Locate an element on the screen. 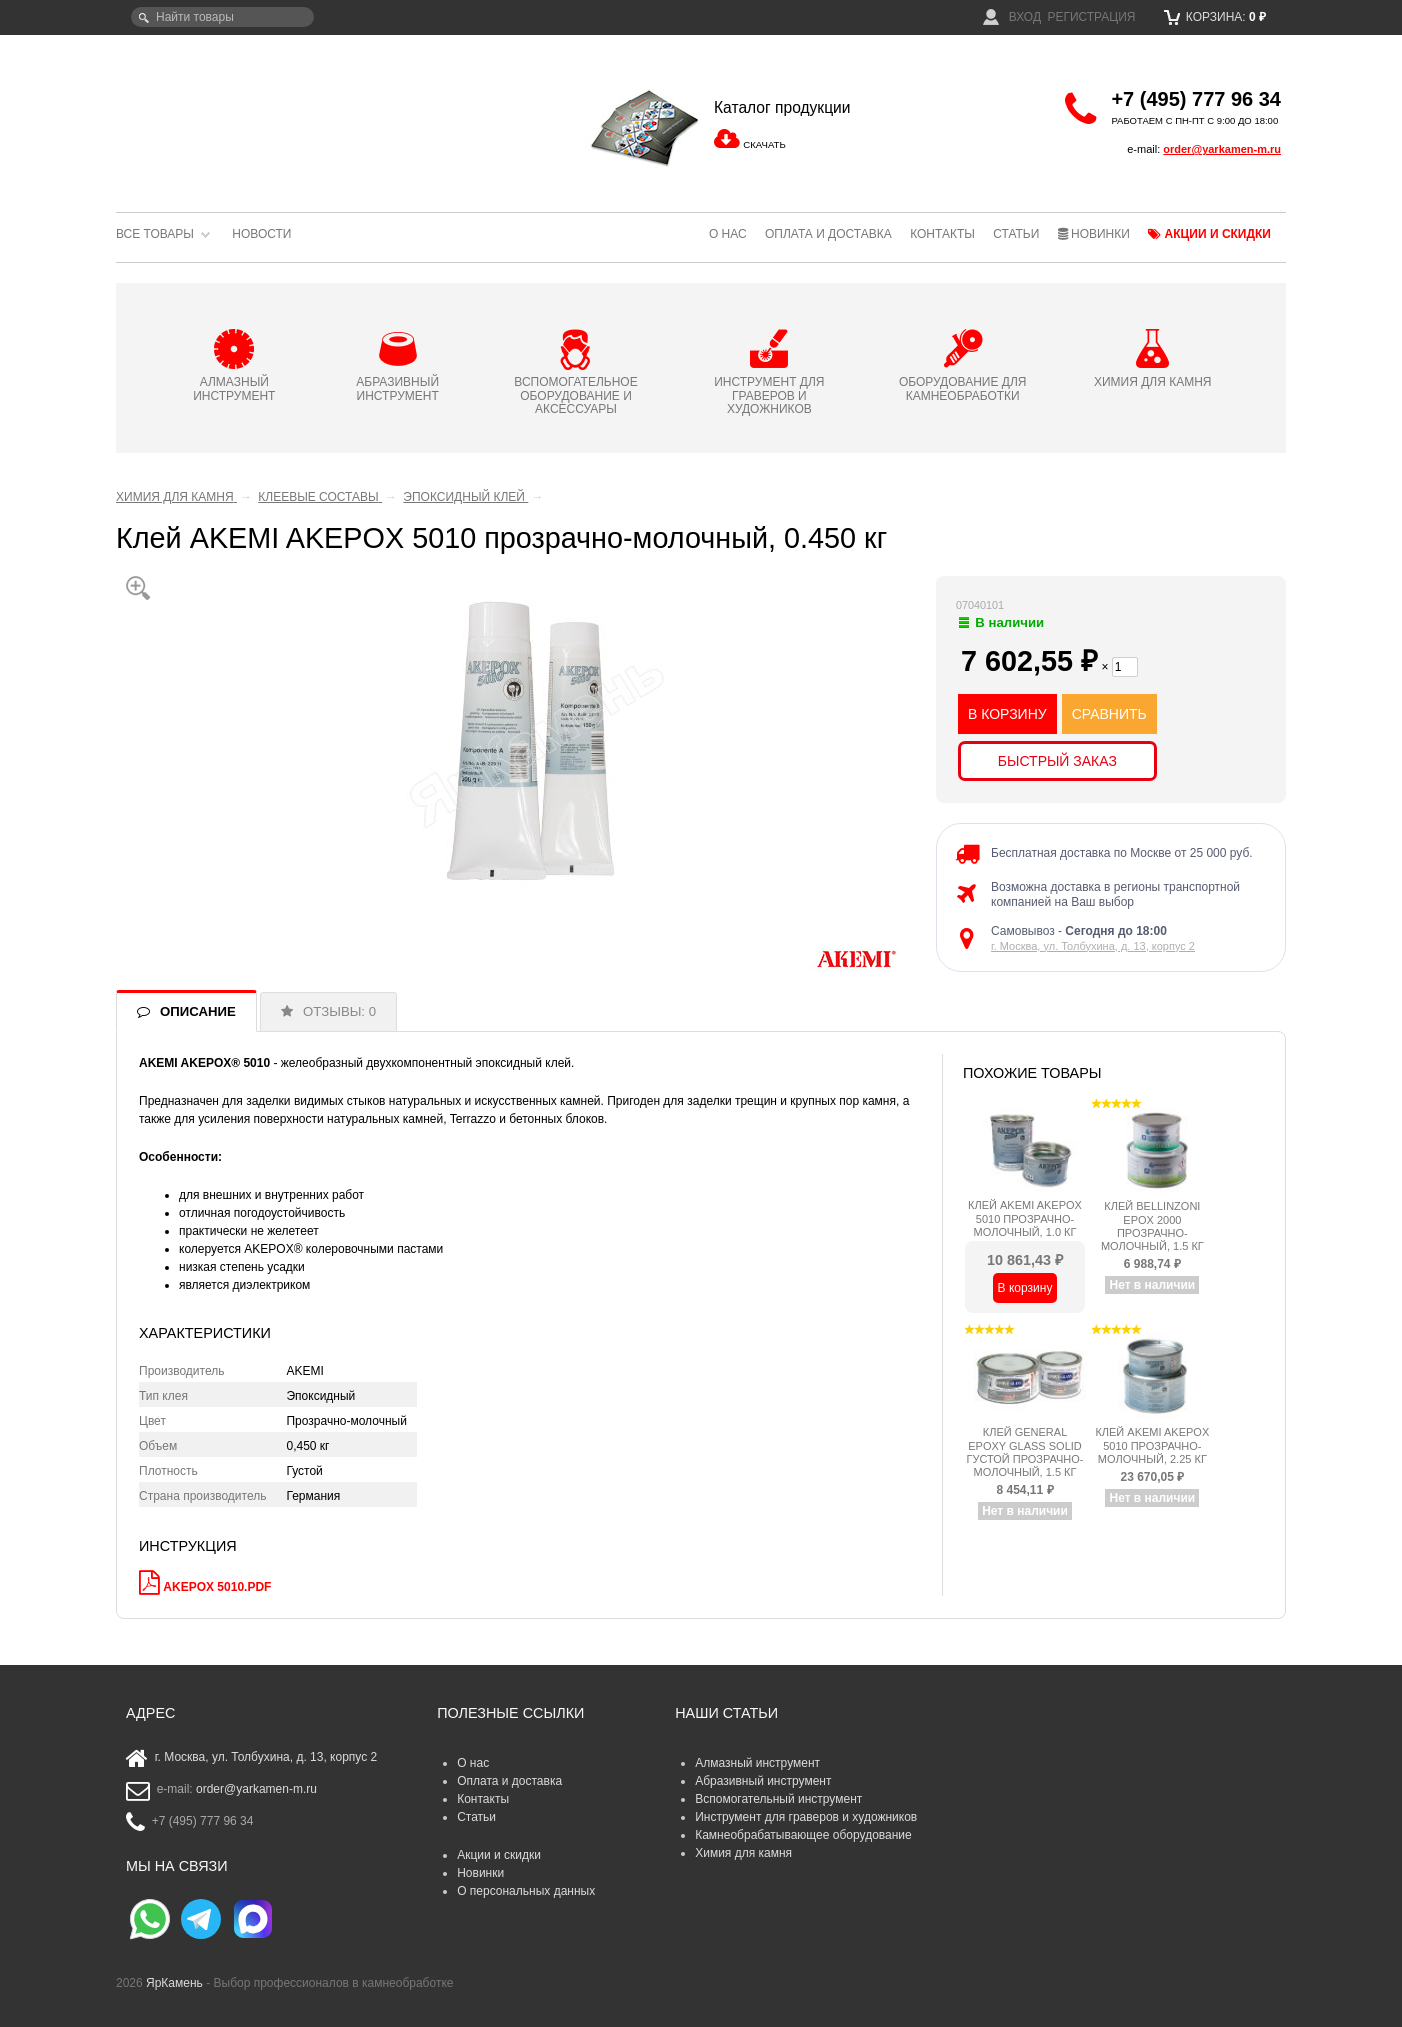 This screenshot has width=1402, height=2027. Акции и скидки is located at coordinates (1209, 234).